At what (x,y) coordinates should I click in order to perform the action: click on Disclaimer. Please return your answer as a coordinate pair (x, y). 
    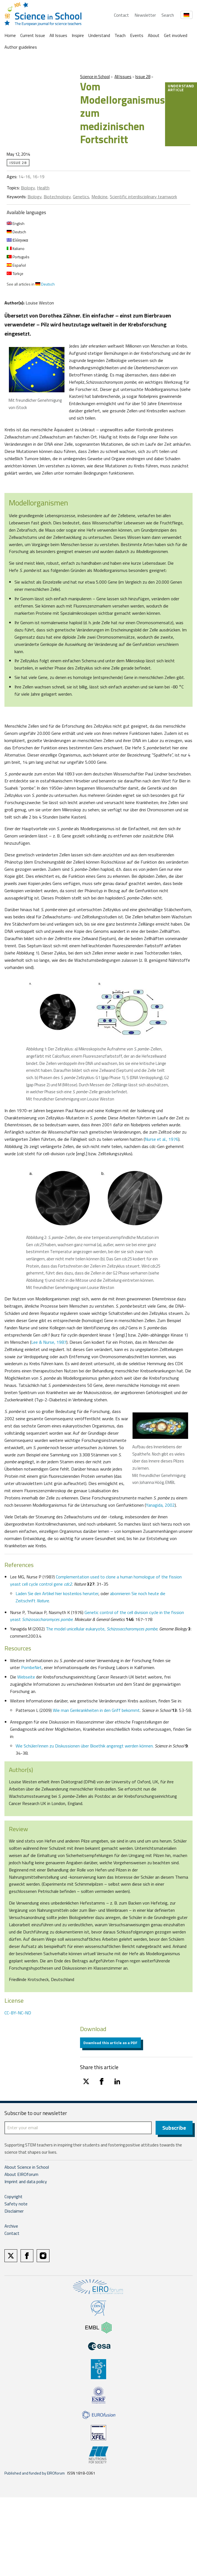
    Looking at the image, I should click on (14, 2211).